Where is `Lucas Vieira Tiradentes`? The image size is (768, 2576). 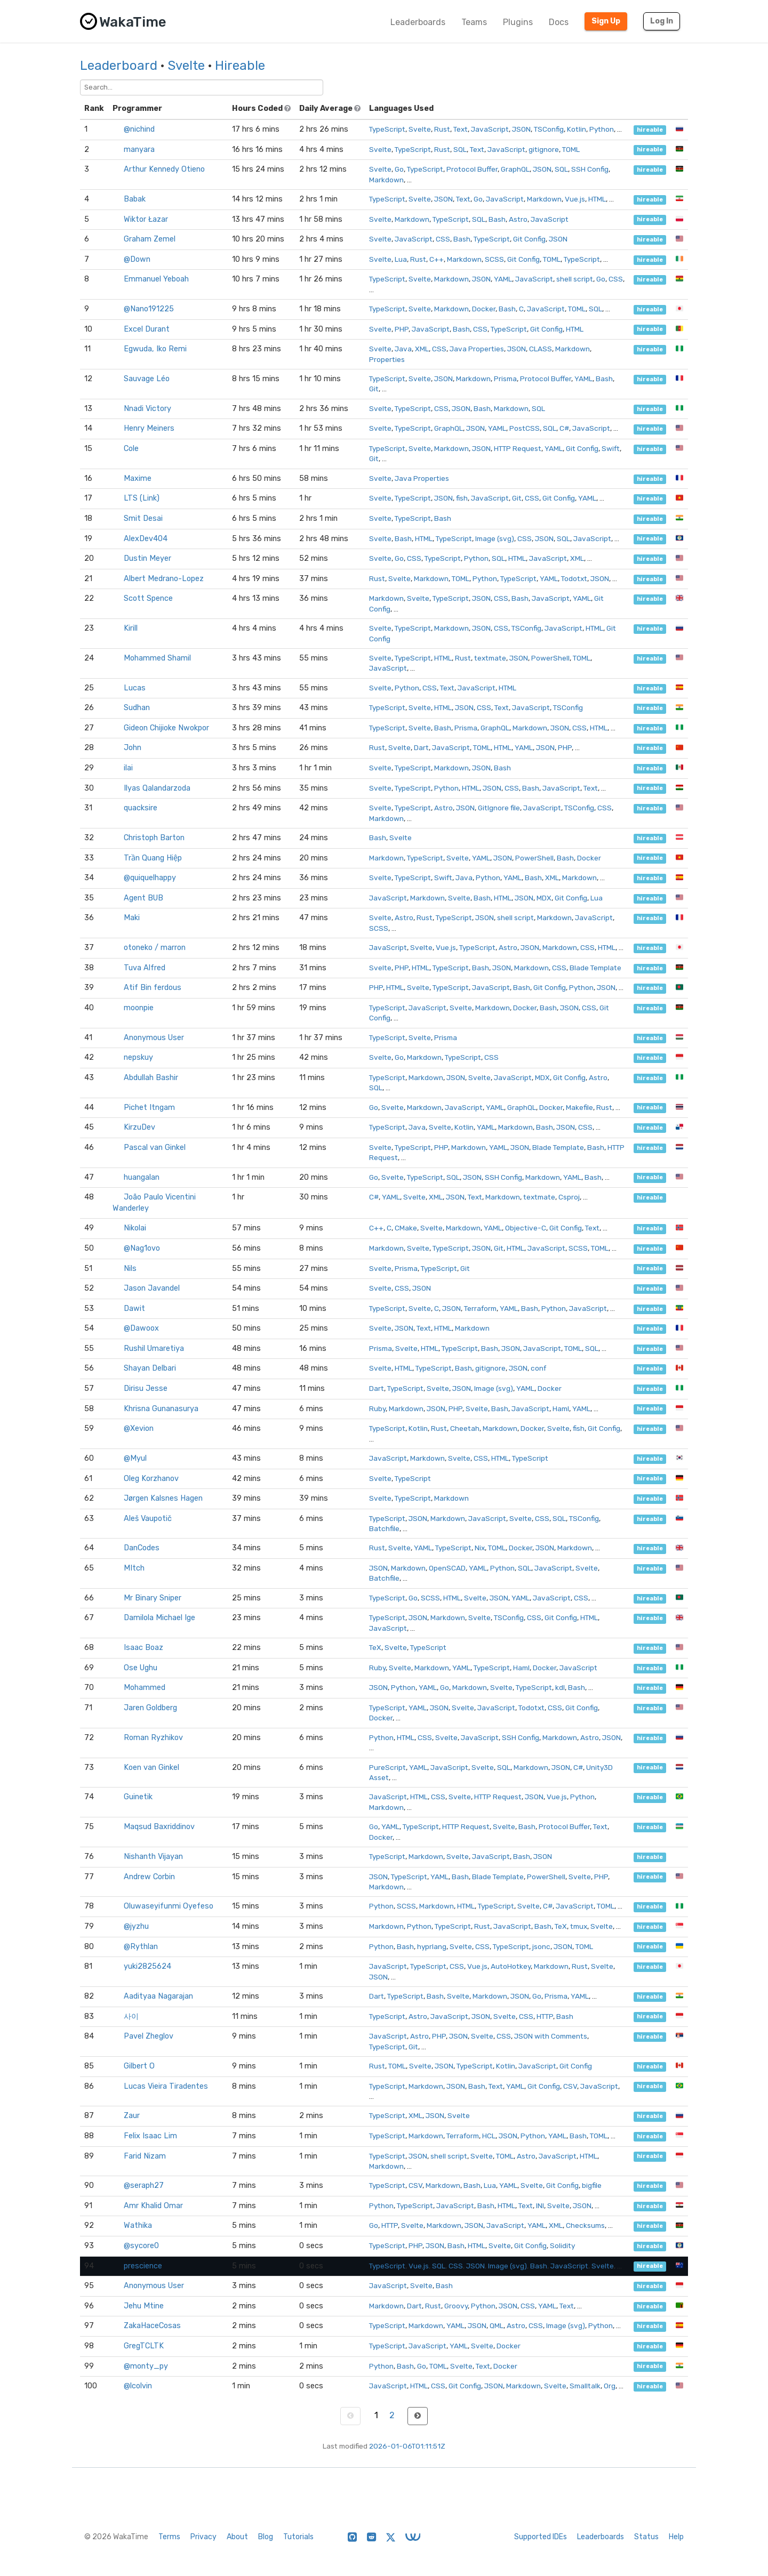 Lucas Vieira Tiradentes is located at coordinates (166, 2086).